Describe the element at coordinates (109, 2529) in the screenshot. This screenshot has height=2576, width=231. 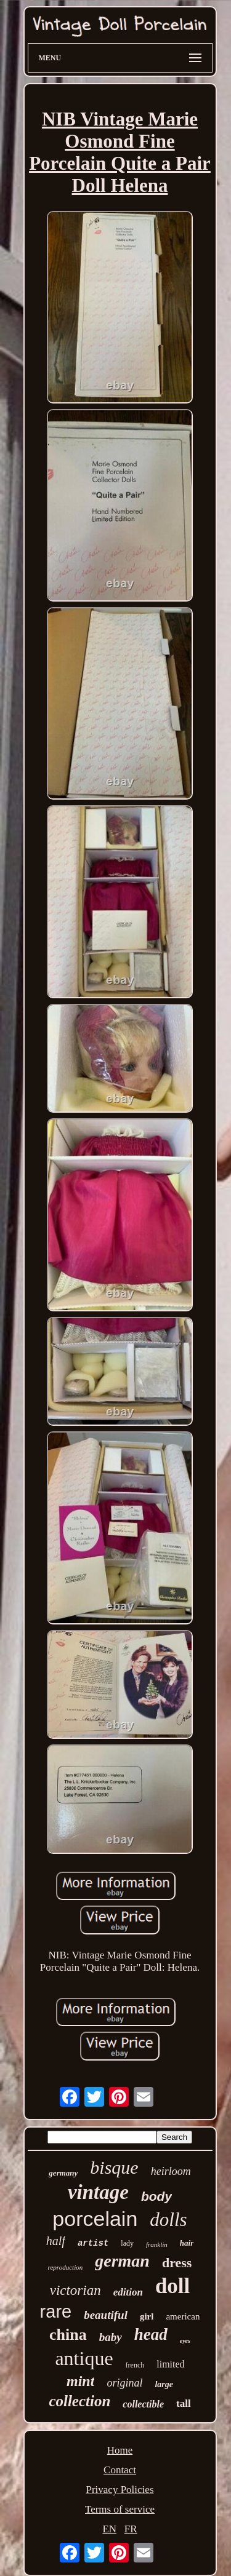
I see `EN` at that location.